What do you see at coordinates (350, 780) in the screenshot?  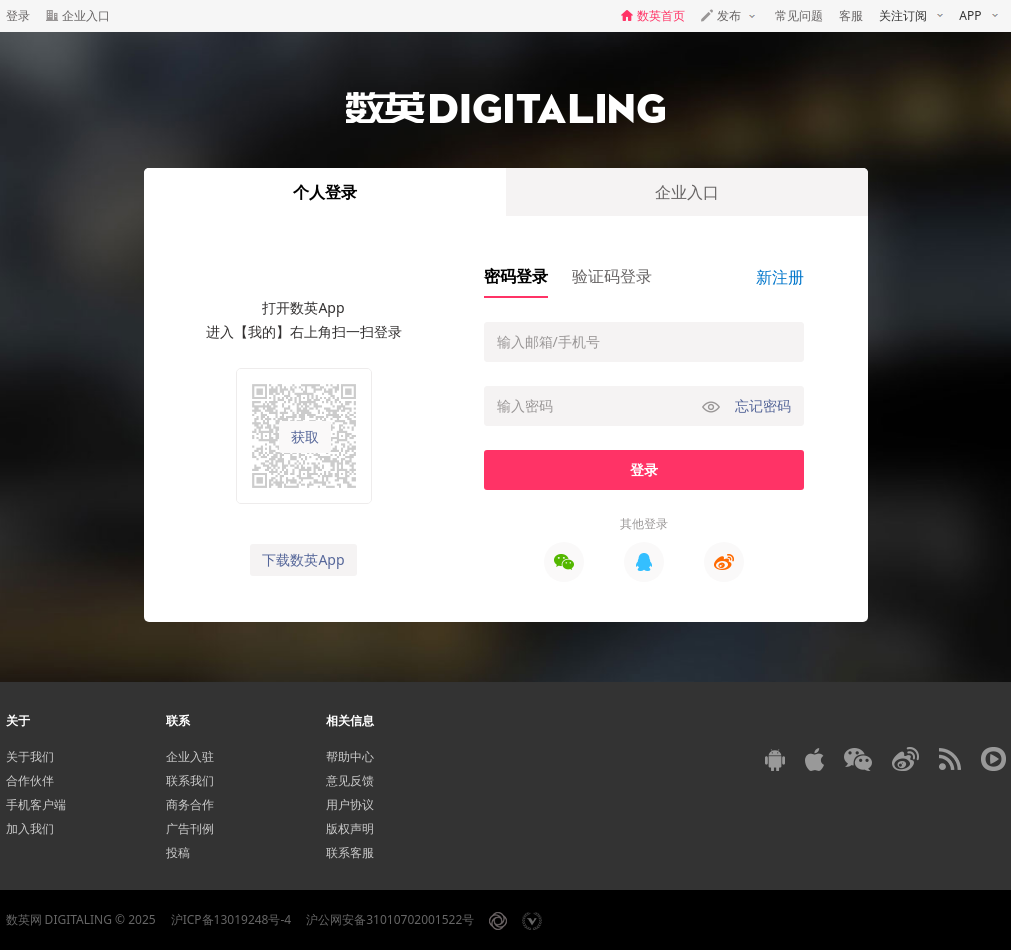 I see `意见反馈` at bounding box center [350, 780].